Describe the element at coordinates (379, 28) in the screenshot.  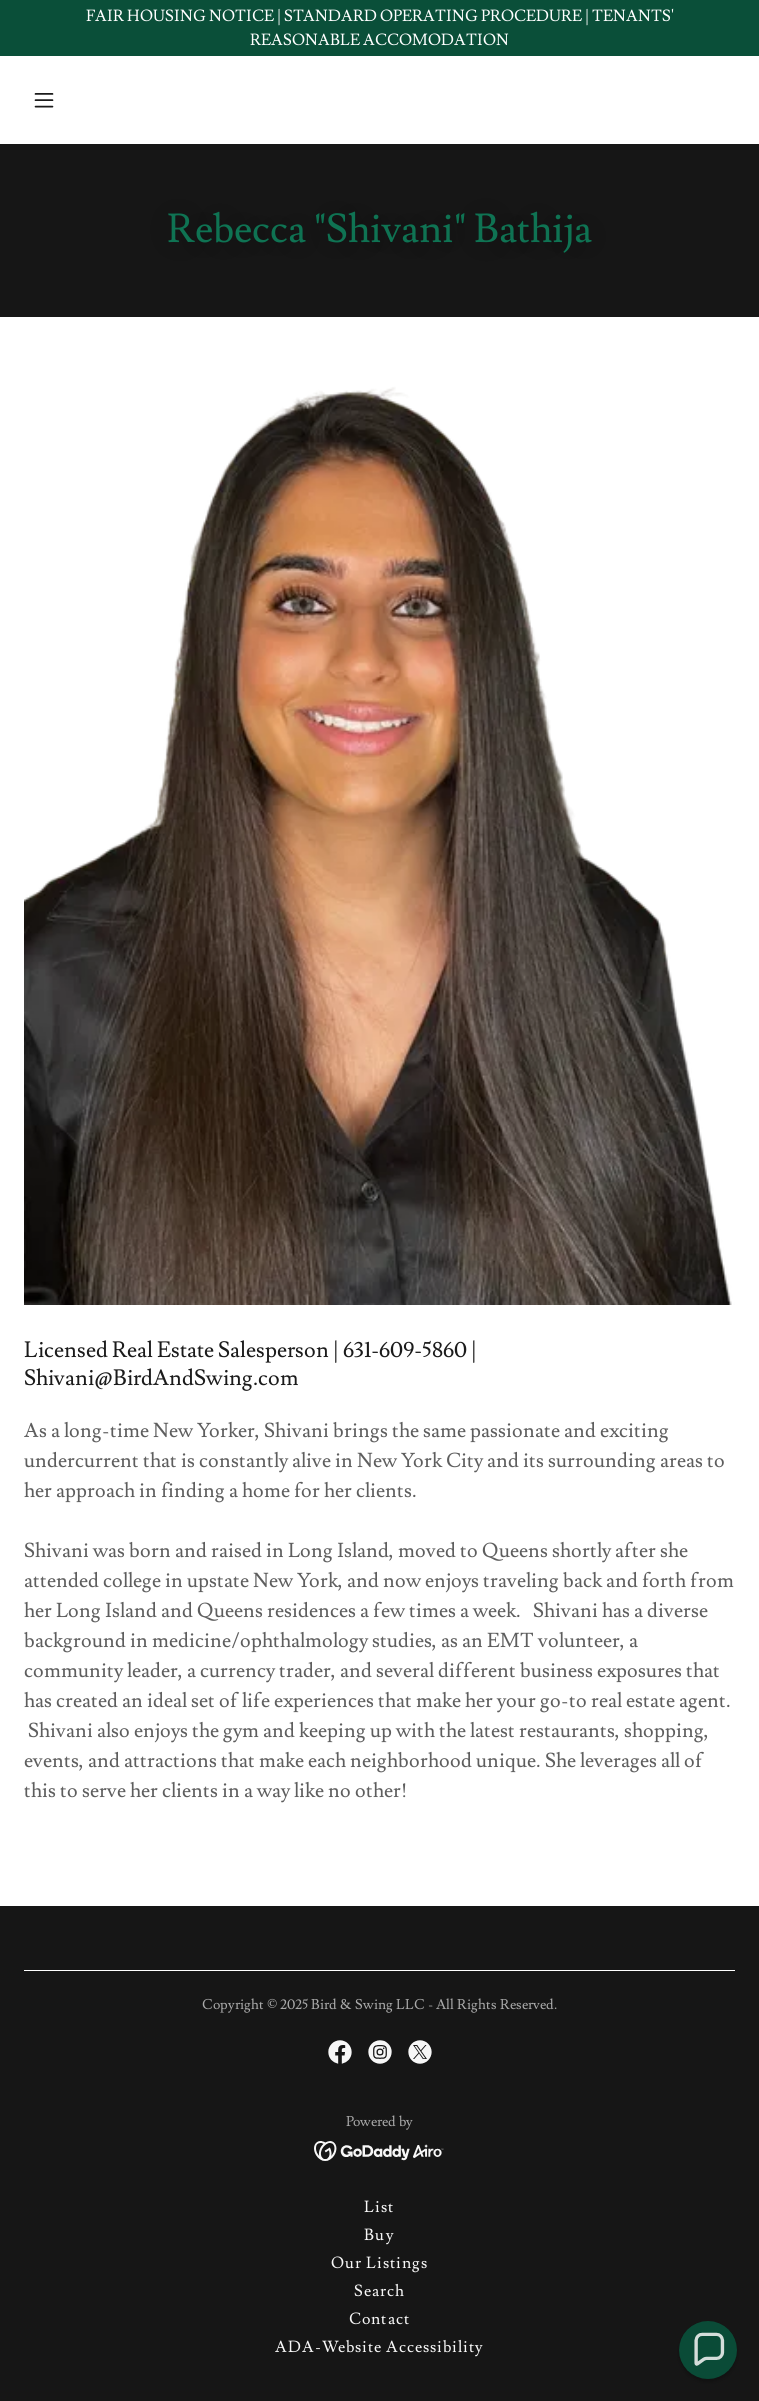
I see `[FAIR HOUSING NOTICE | STANDARD OPERATING PROCEDURE | TENANTS' REASONABLE ACCOMODATION]` at that location.